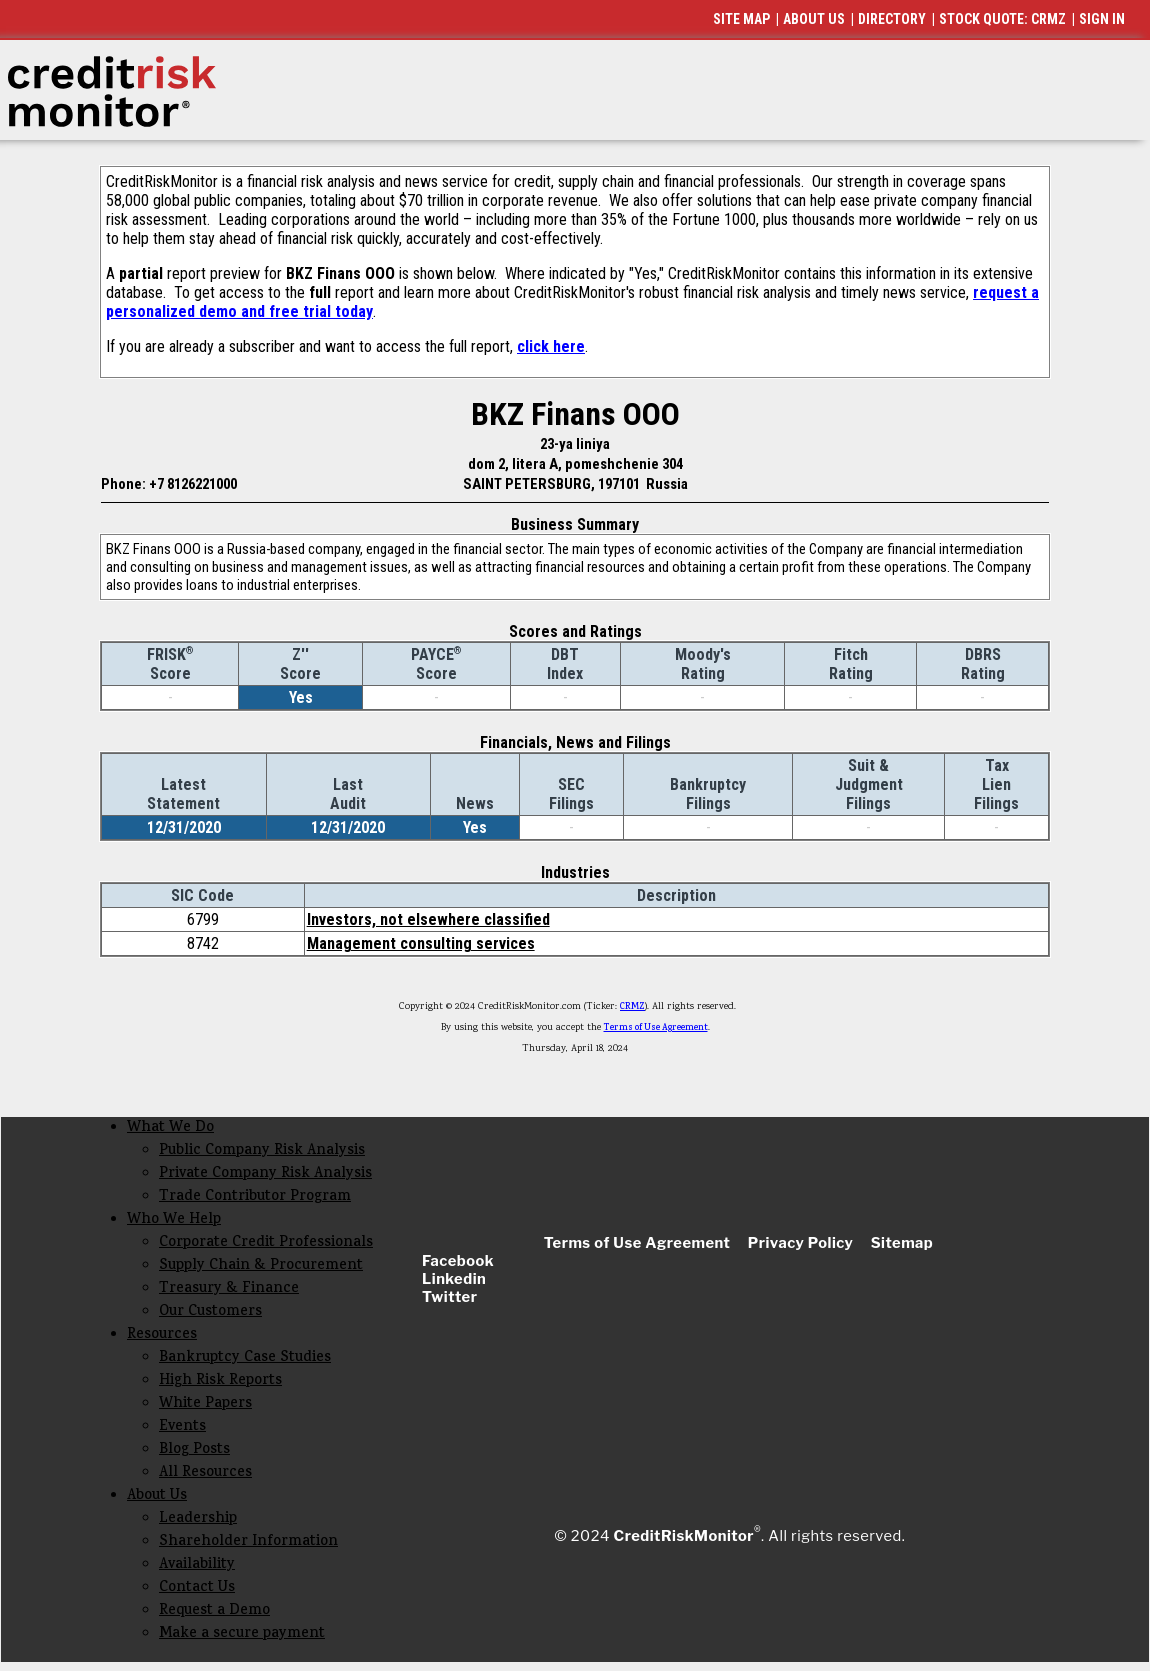 The height and width of the screenshot is (1671, 1150). I want to click on High Risk Reports, so click(220, 1381).